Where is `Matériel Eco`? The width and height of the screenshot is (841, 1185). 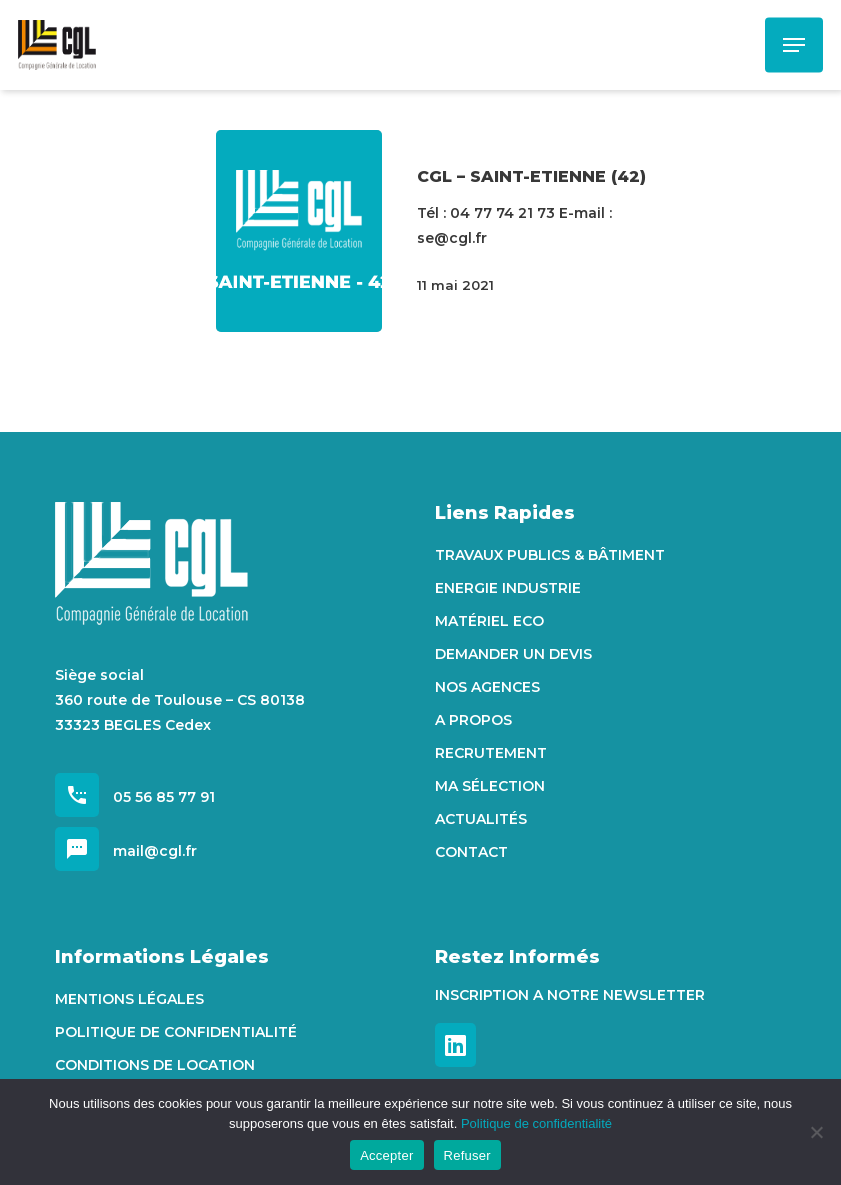 Matériel Eco is located at coordinates (489, 621).